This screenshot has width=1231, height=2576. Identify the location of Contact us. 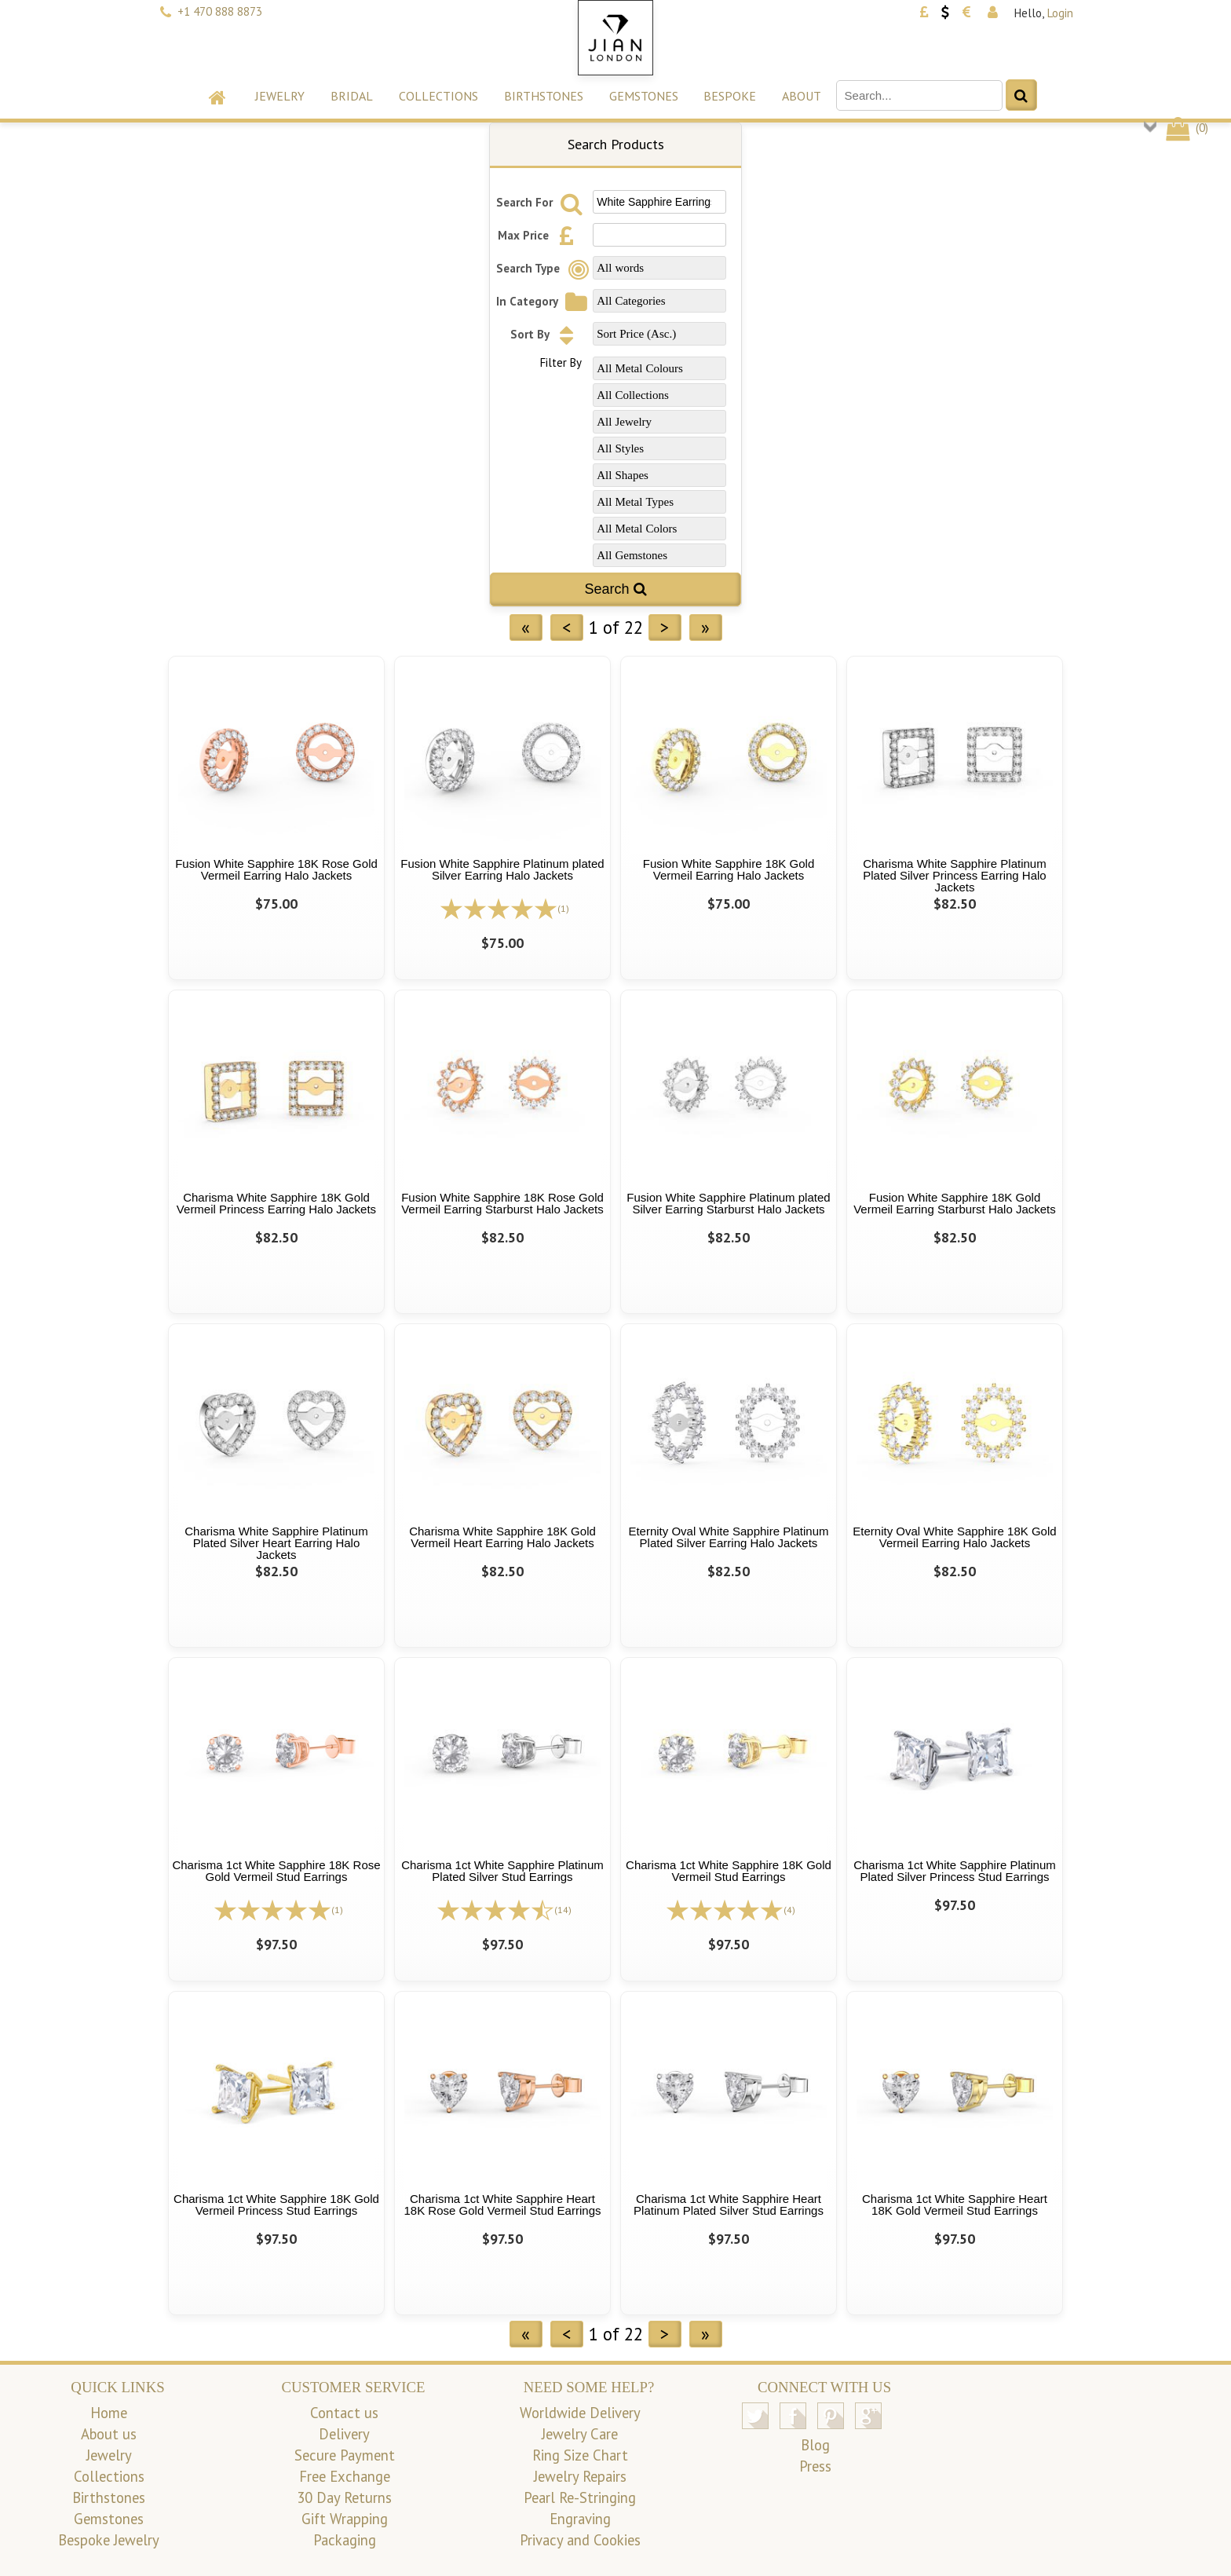
(344, 2412).